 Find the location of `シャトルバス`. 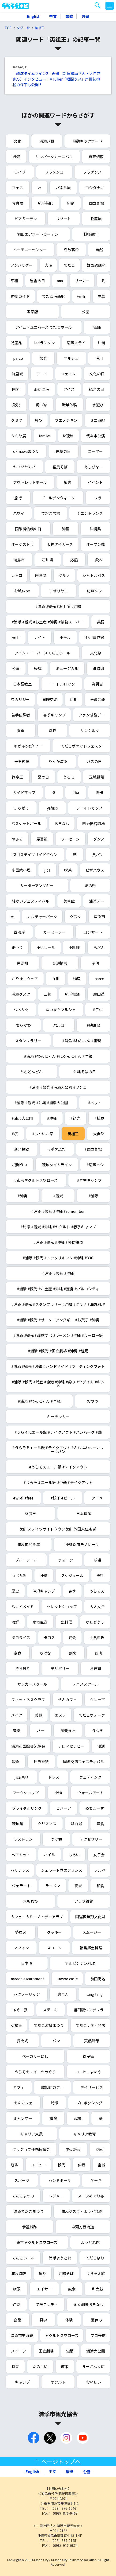

シャトルバス is located at coordinates (93, 575).